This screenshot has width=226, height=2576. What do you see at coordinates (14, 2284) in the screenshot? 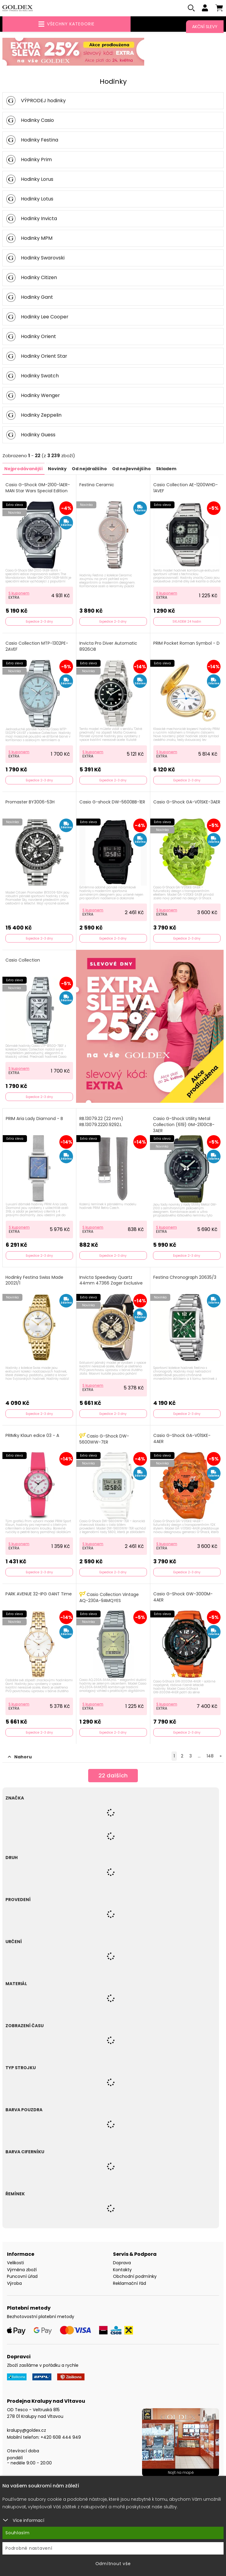
I see `Výroba` at bounding box center [14, 2284].